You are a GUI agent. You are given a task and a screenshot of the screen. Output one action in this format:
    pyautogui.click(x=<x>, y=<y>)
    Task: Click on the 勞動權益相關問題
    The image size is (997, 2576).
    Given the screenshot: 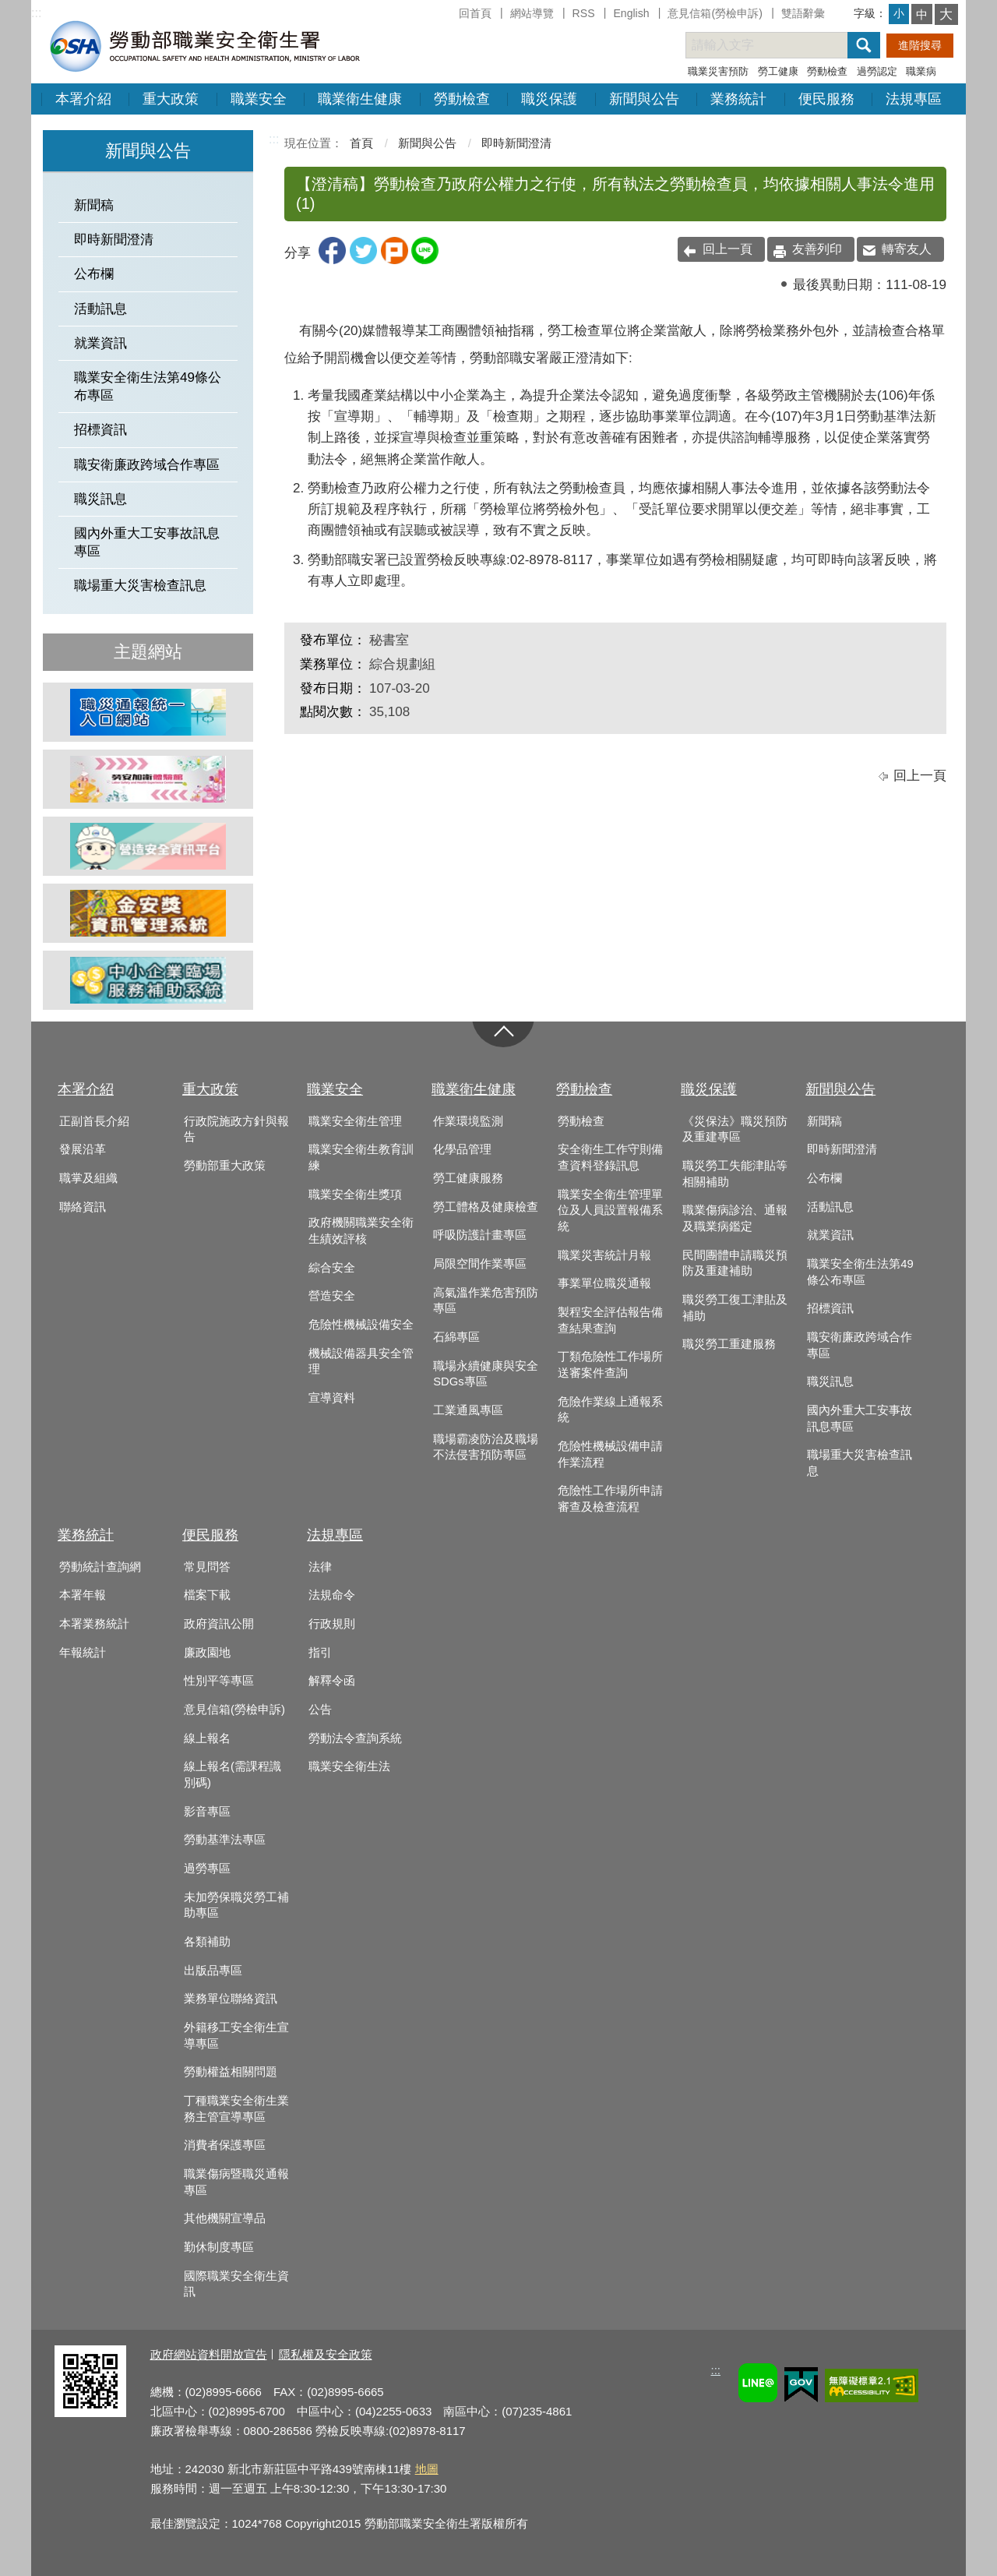 What is the action you would take?
    pyautogui.click(x=230, y=2072)
    